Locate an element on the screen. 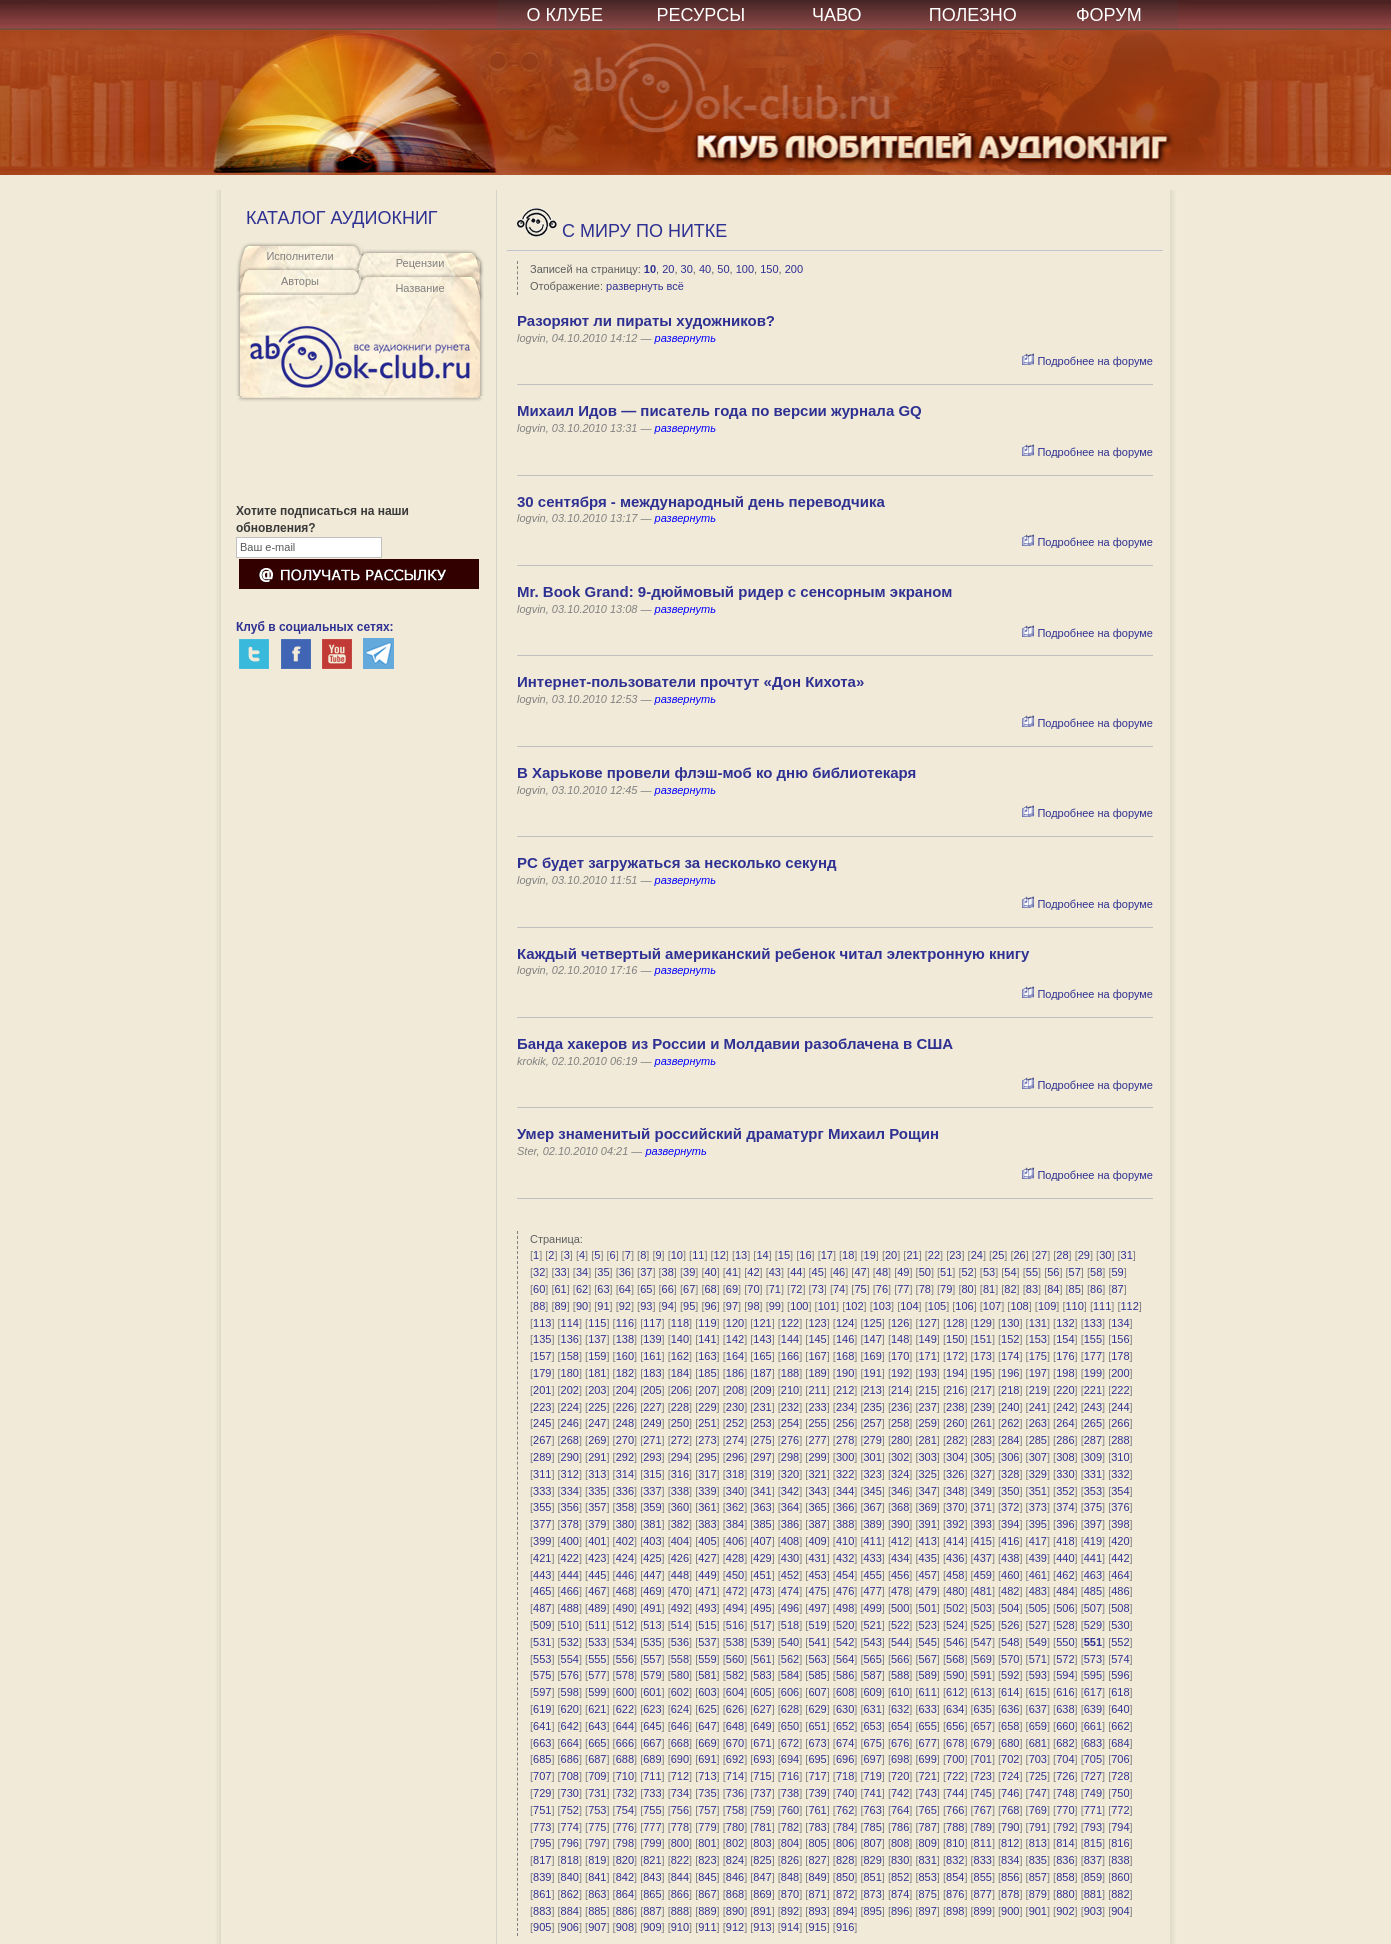  475 is located at coordinates (817, 1591).